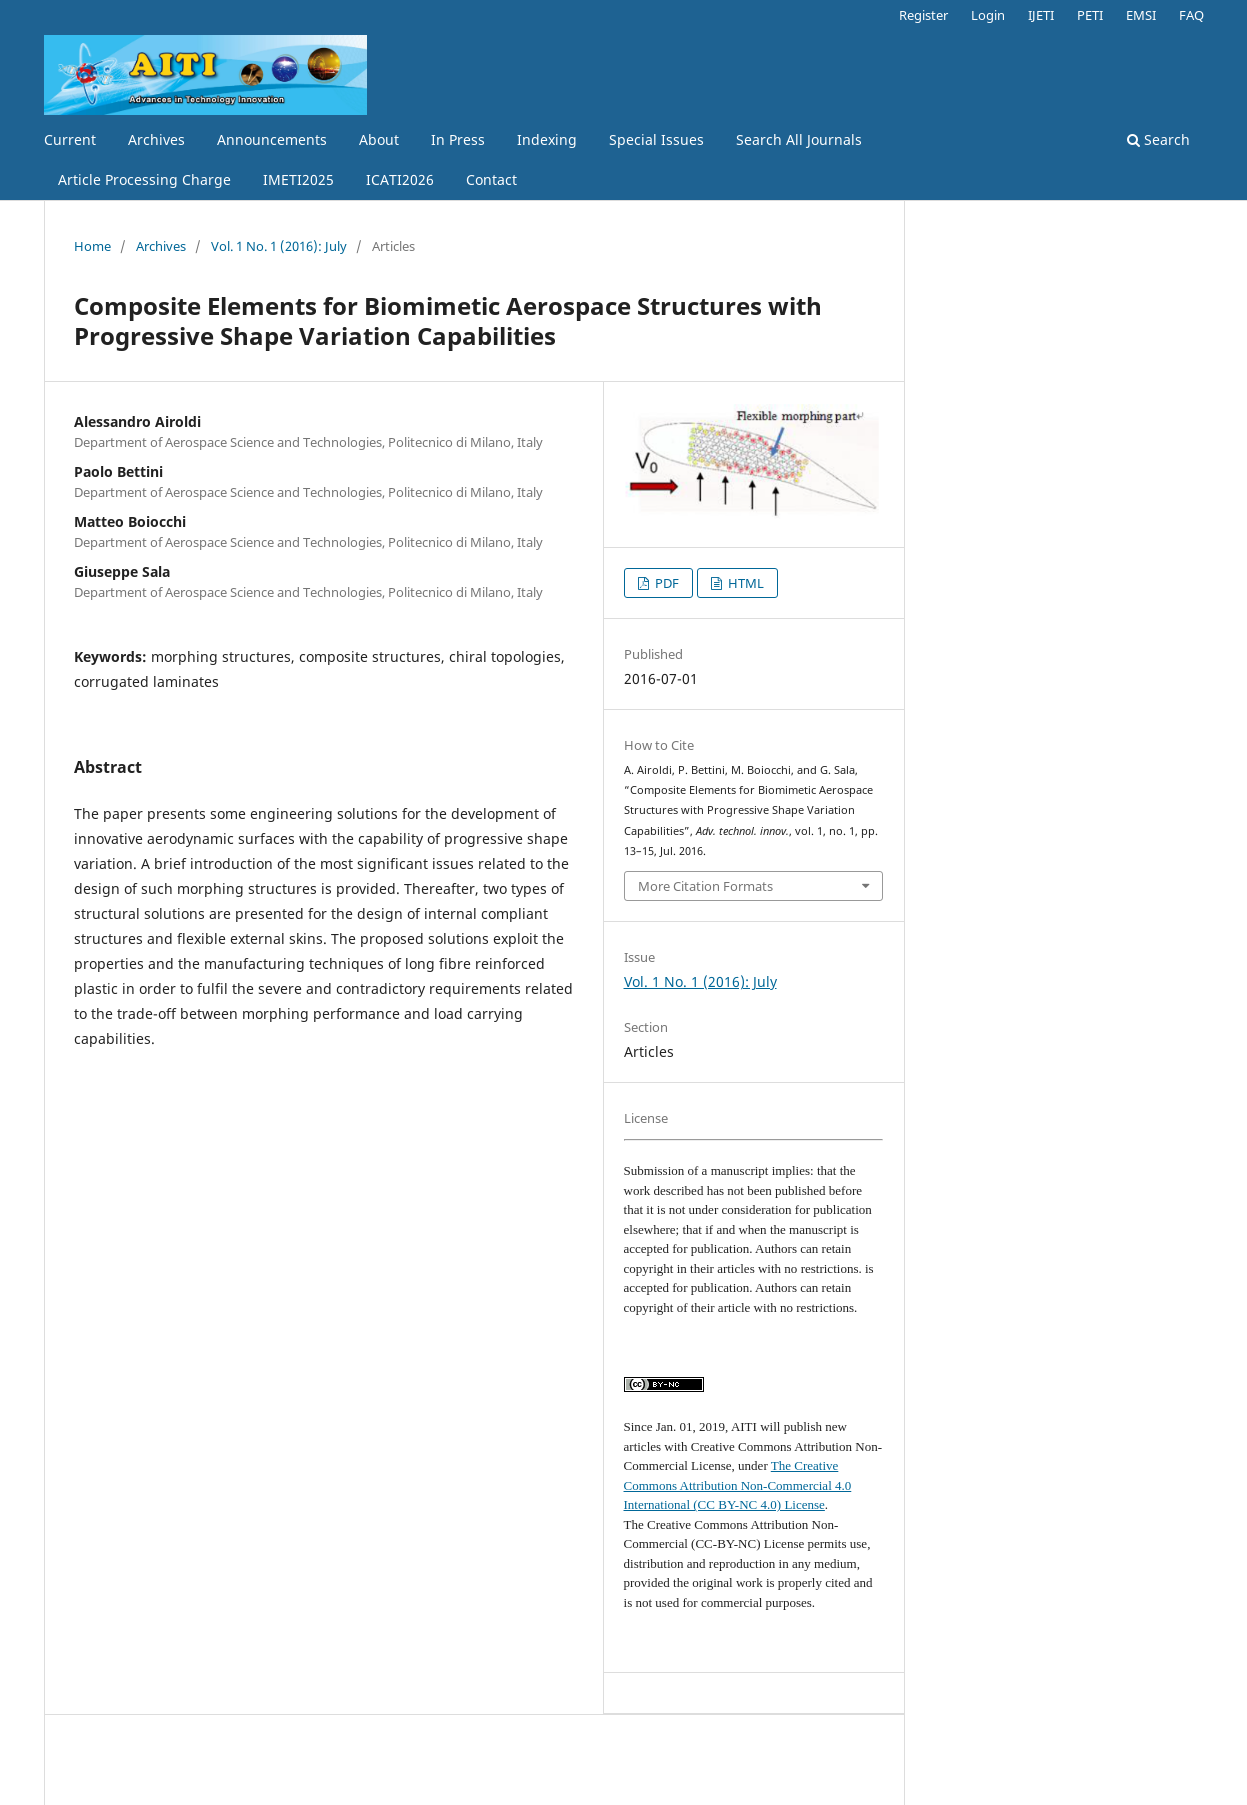 The image size is (1247, 1805). I want to click on Vol. 1 No. 1 (2016): July, so click(279, 246).